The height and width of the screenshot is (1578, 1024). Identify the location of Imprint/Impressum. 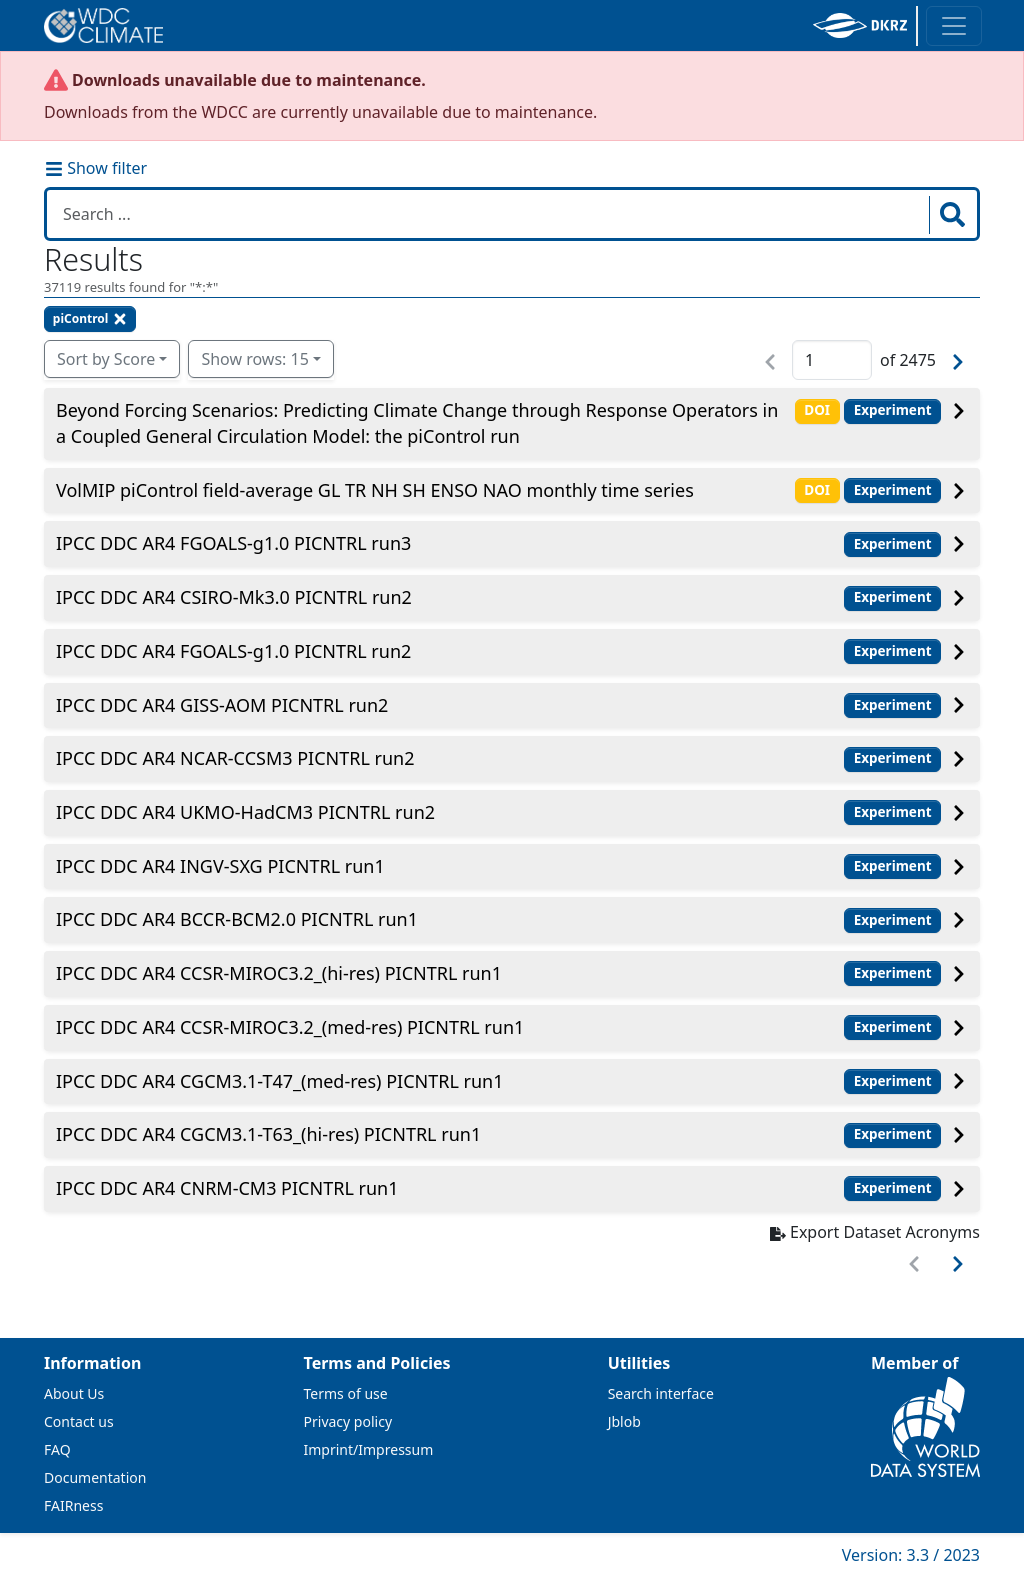
(369, 1449).